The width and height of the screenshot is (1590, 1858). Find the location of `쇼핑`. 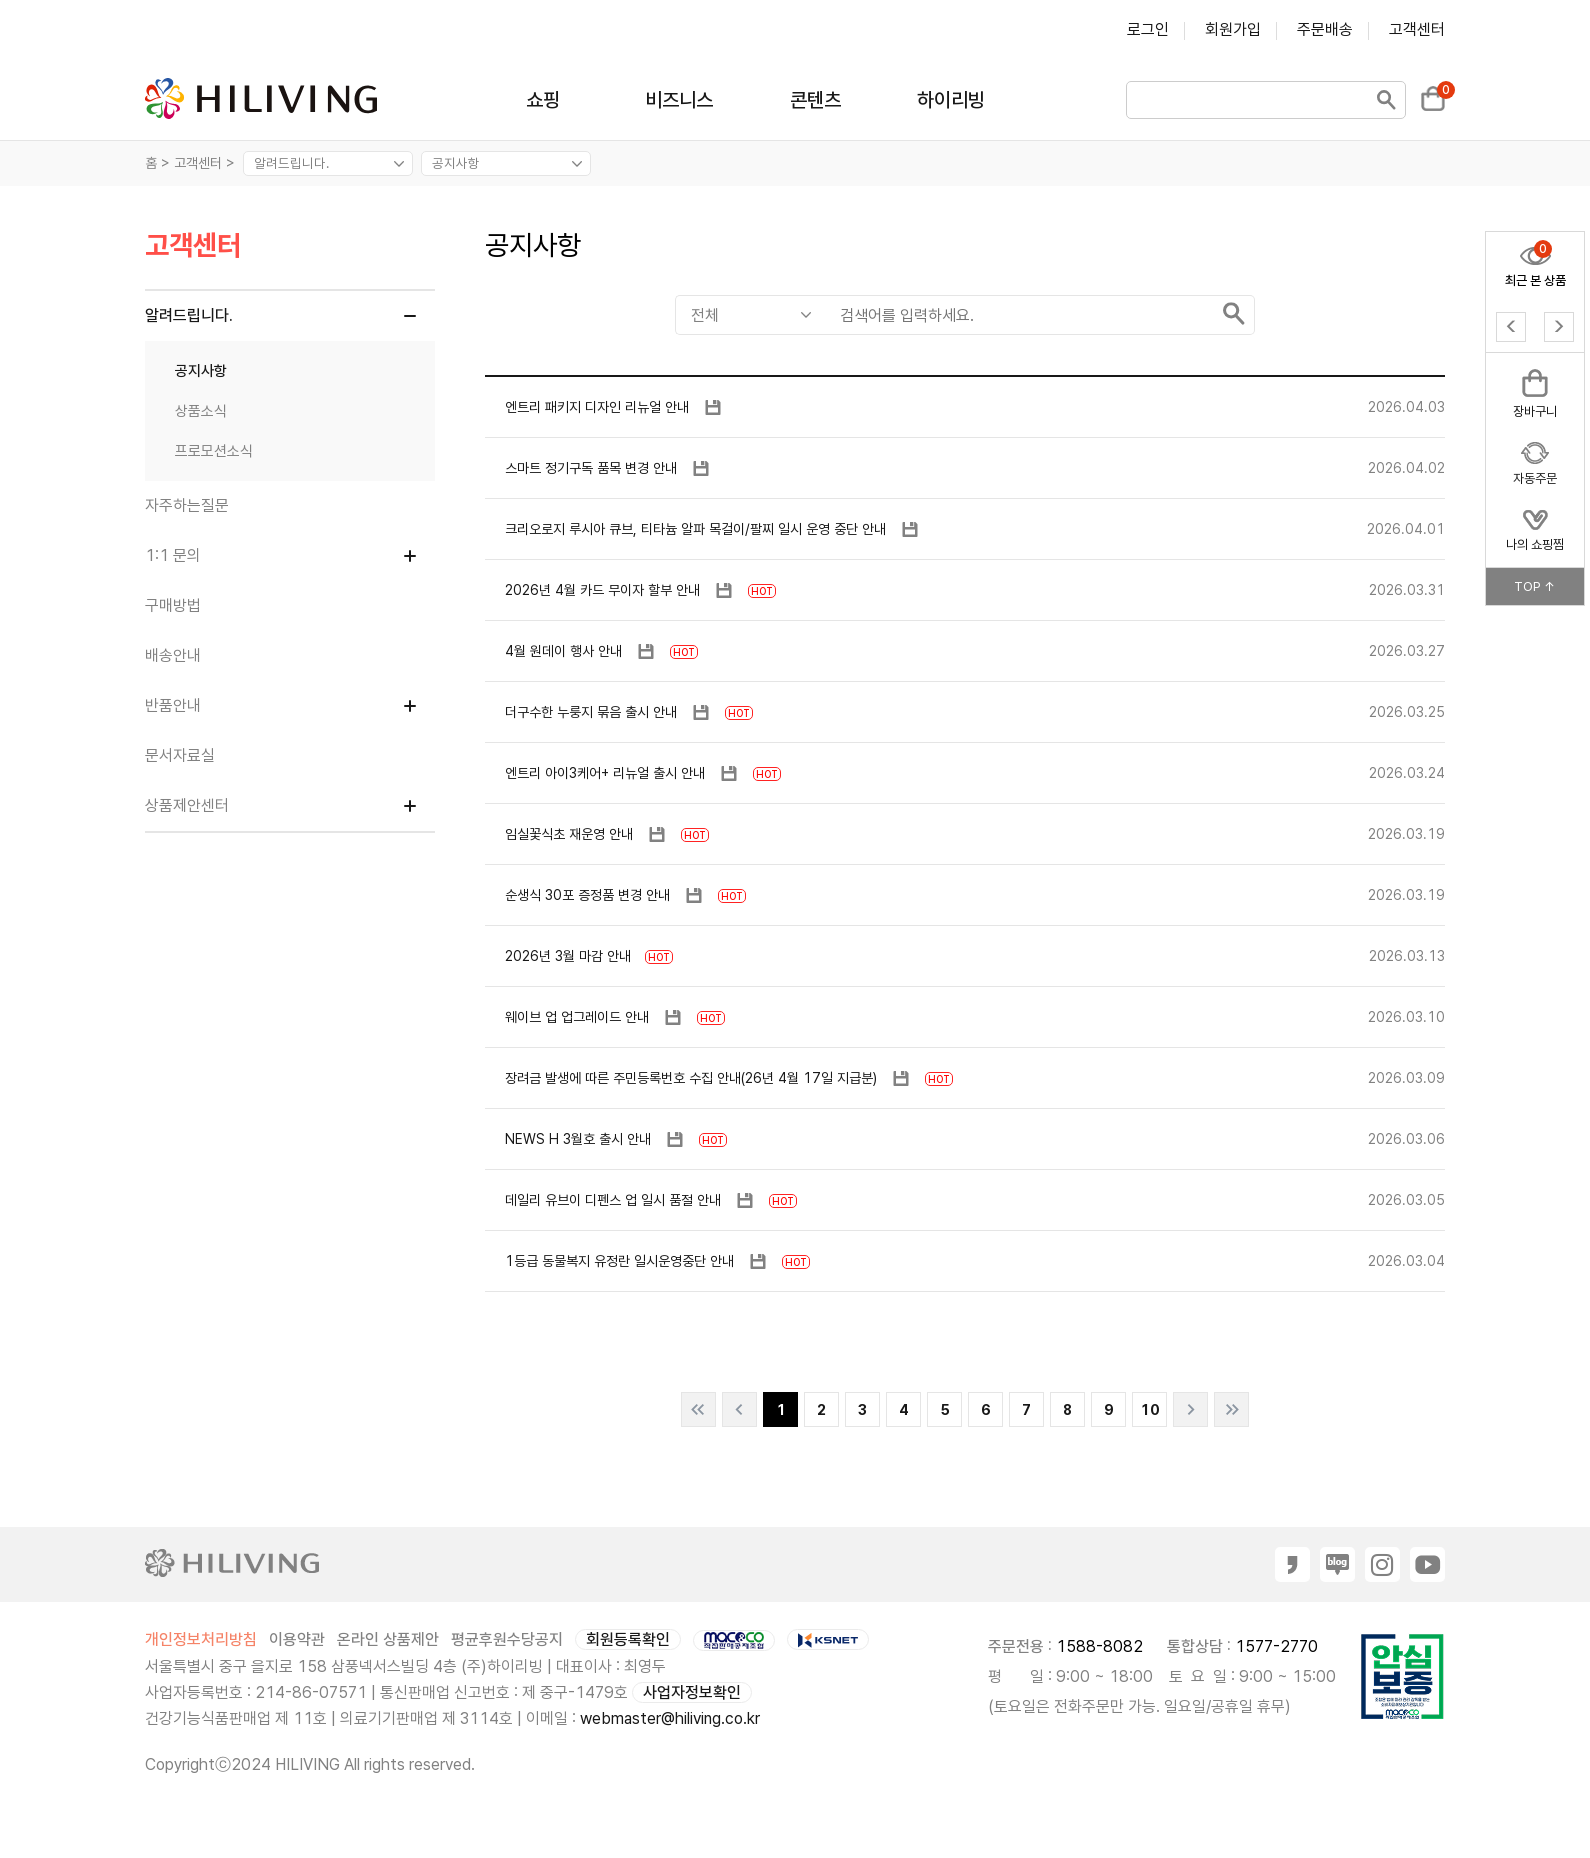

쇼핑 is located at coordinates (543, 100).